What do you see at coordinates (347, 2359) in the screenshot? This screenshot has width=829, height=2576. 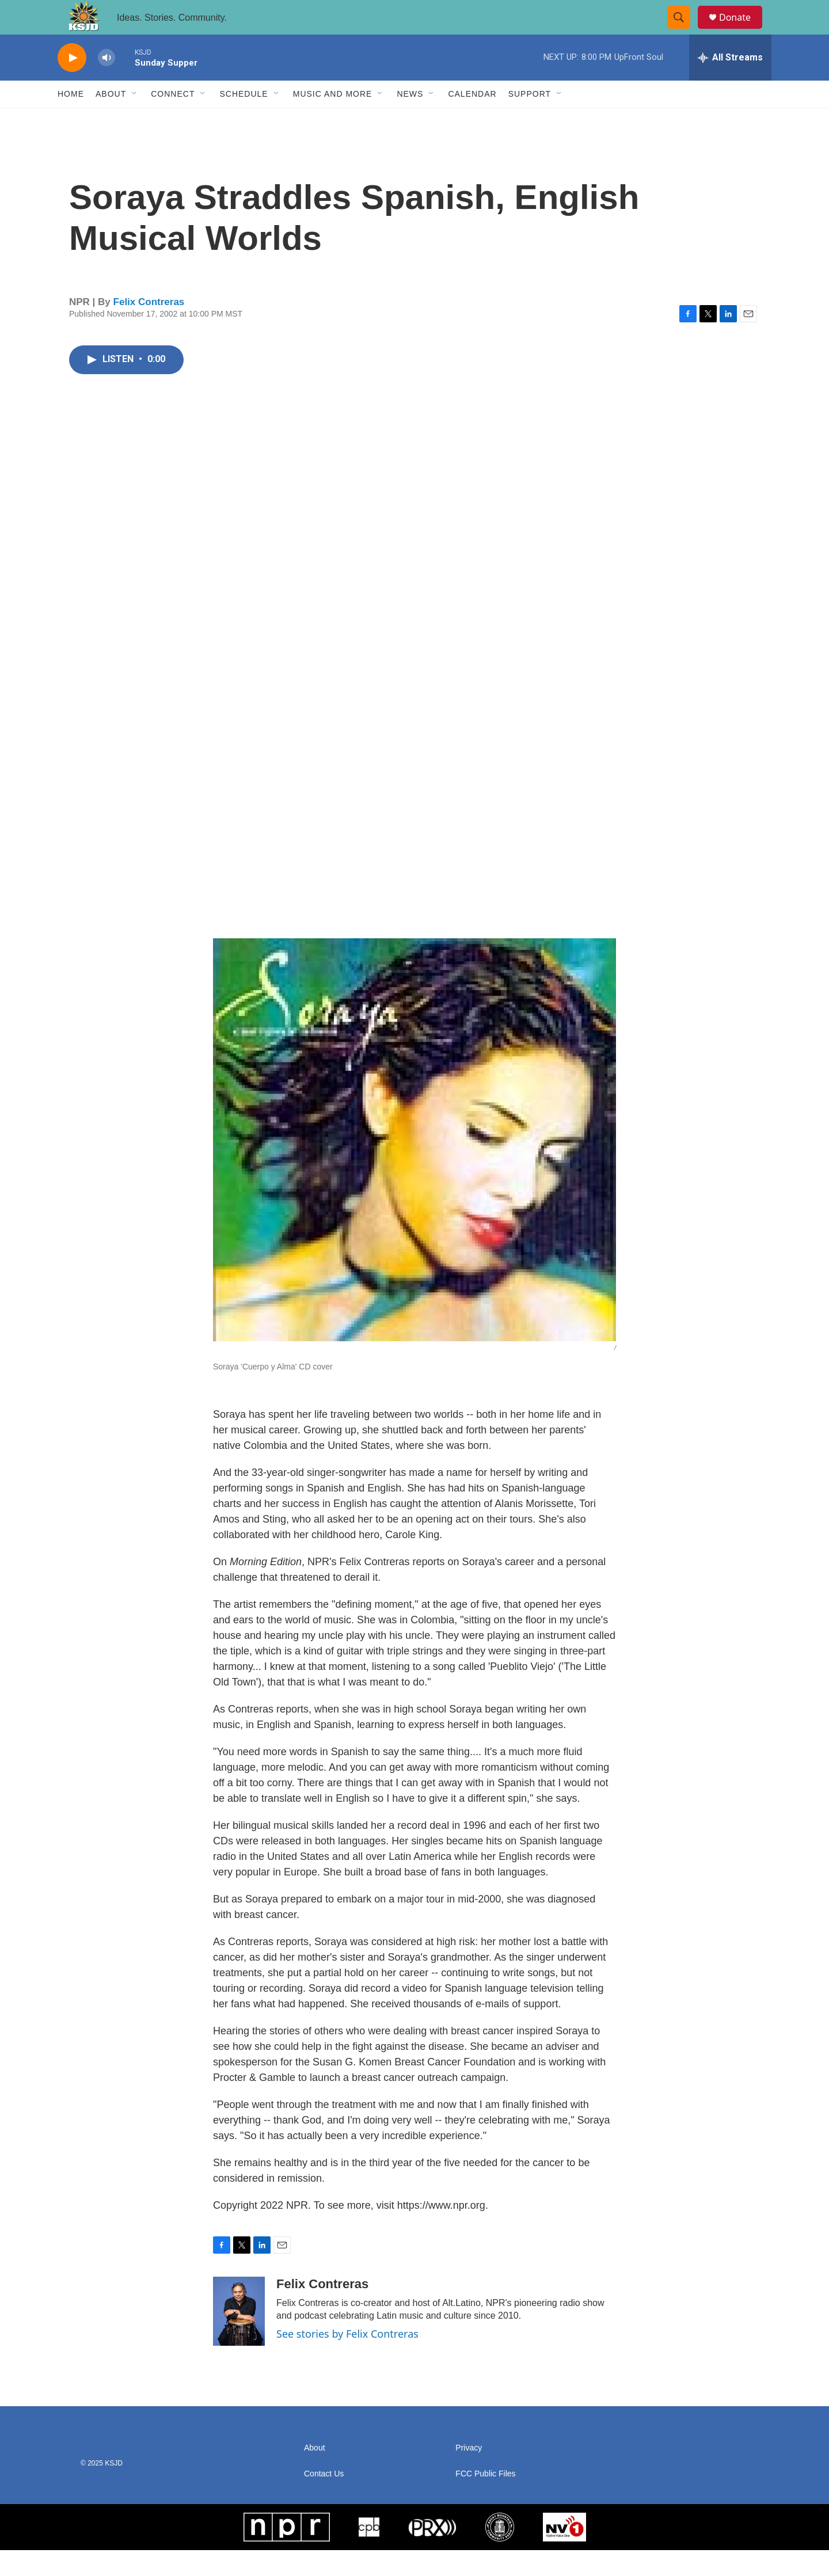 I see `See stories by Felix Contreras` at bounding box center [347, 2359].